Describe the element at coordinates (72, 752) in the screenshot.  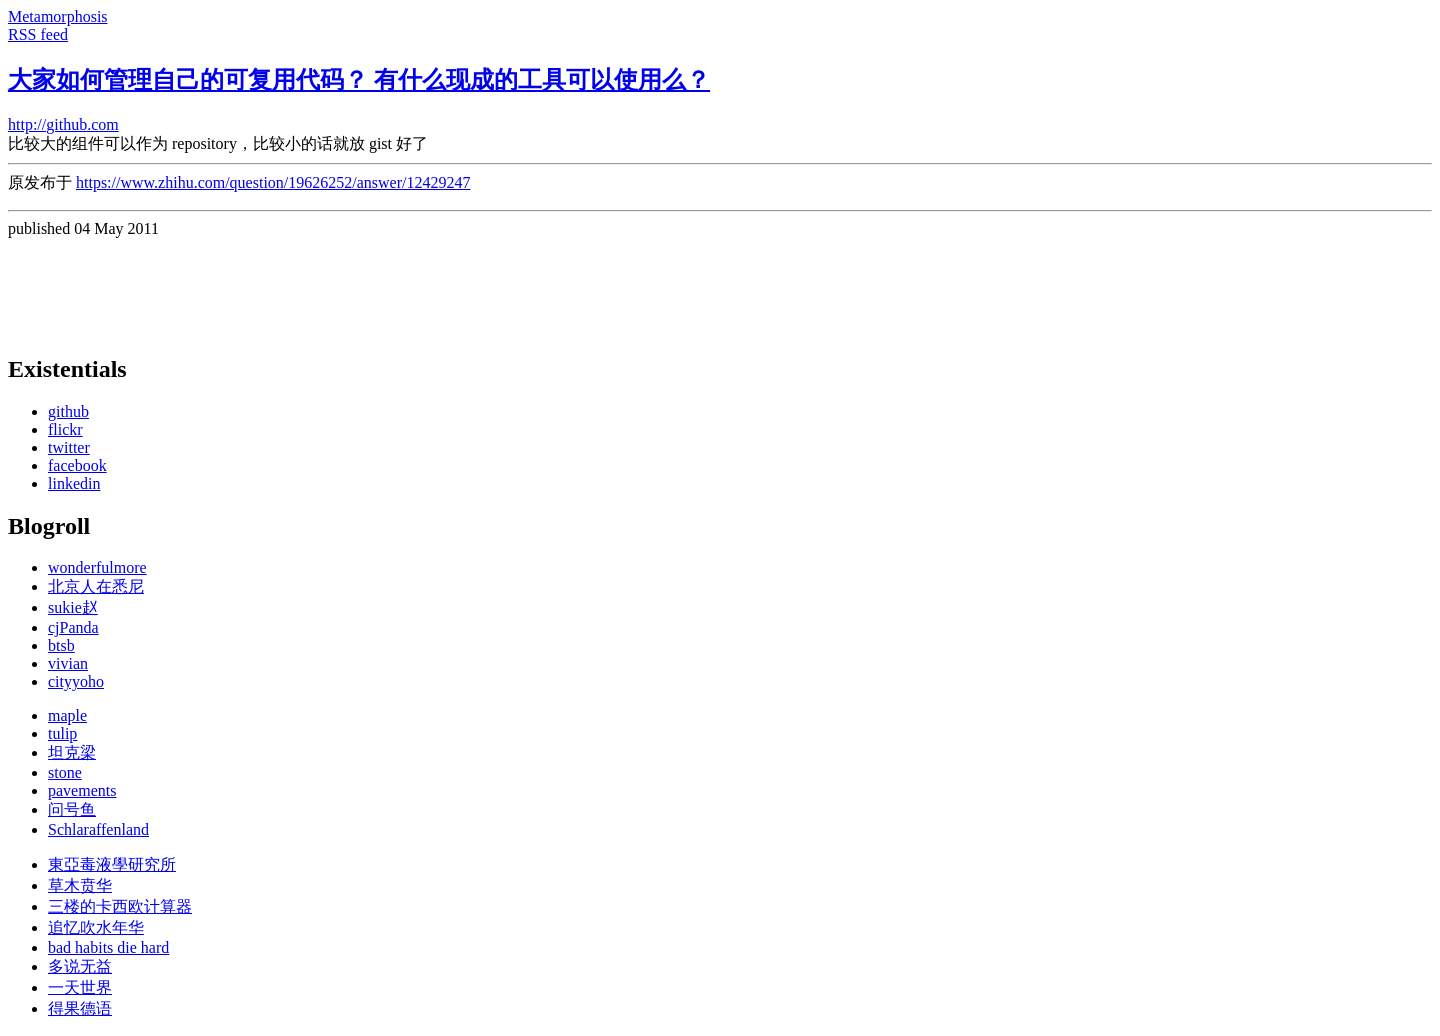
I see `坦克梁` at that location.